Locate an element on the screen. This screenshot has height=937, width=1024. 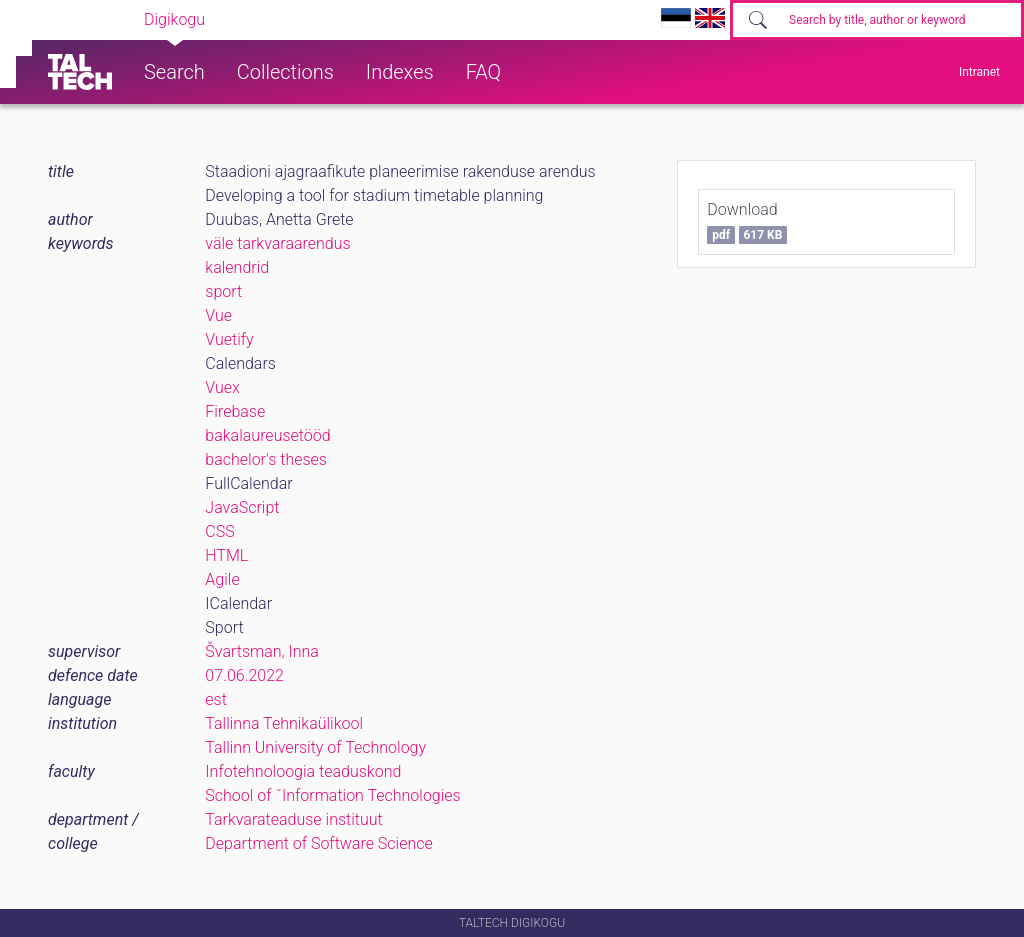
Firebase is located at coordinates (235, 411).